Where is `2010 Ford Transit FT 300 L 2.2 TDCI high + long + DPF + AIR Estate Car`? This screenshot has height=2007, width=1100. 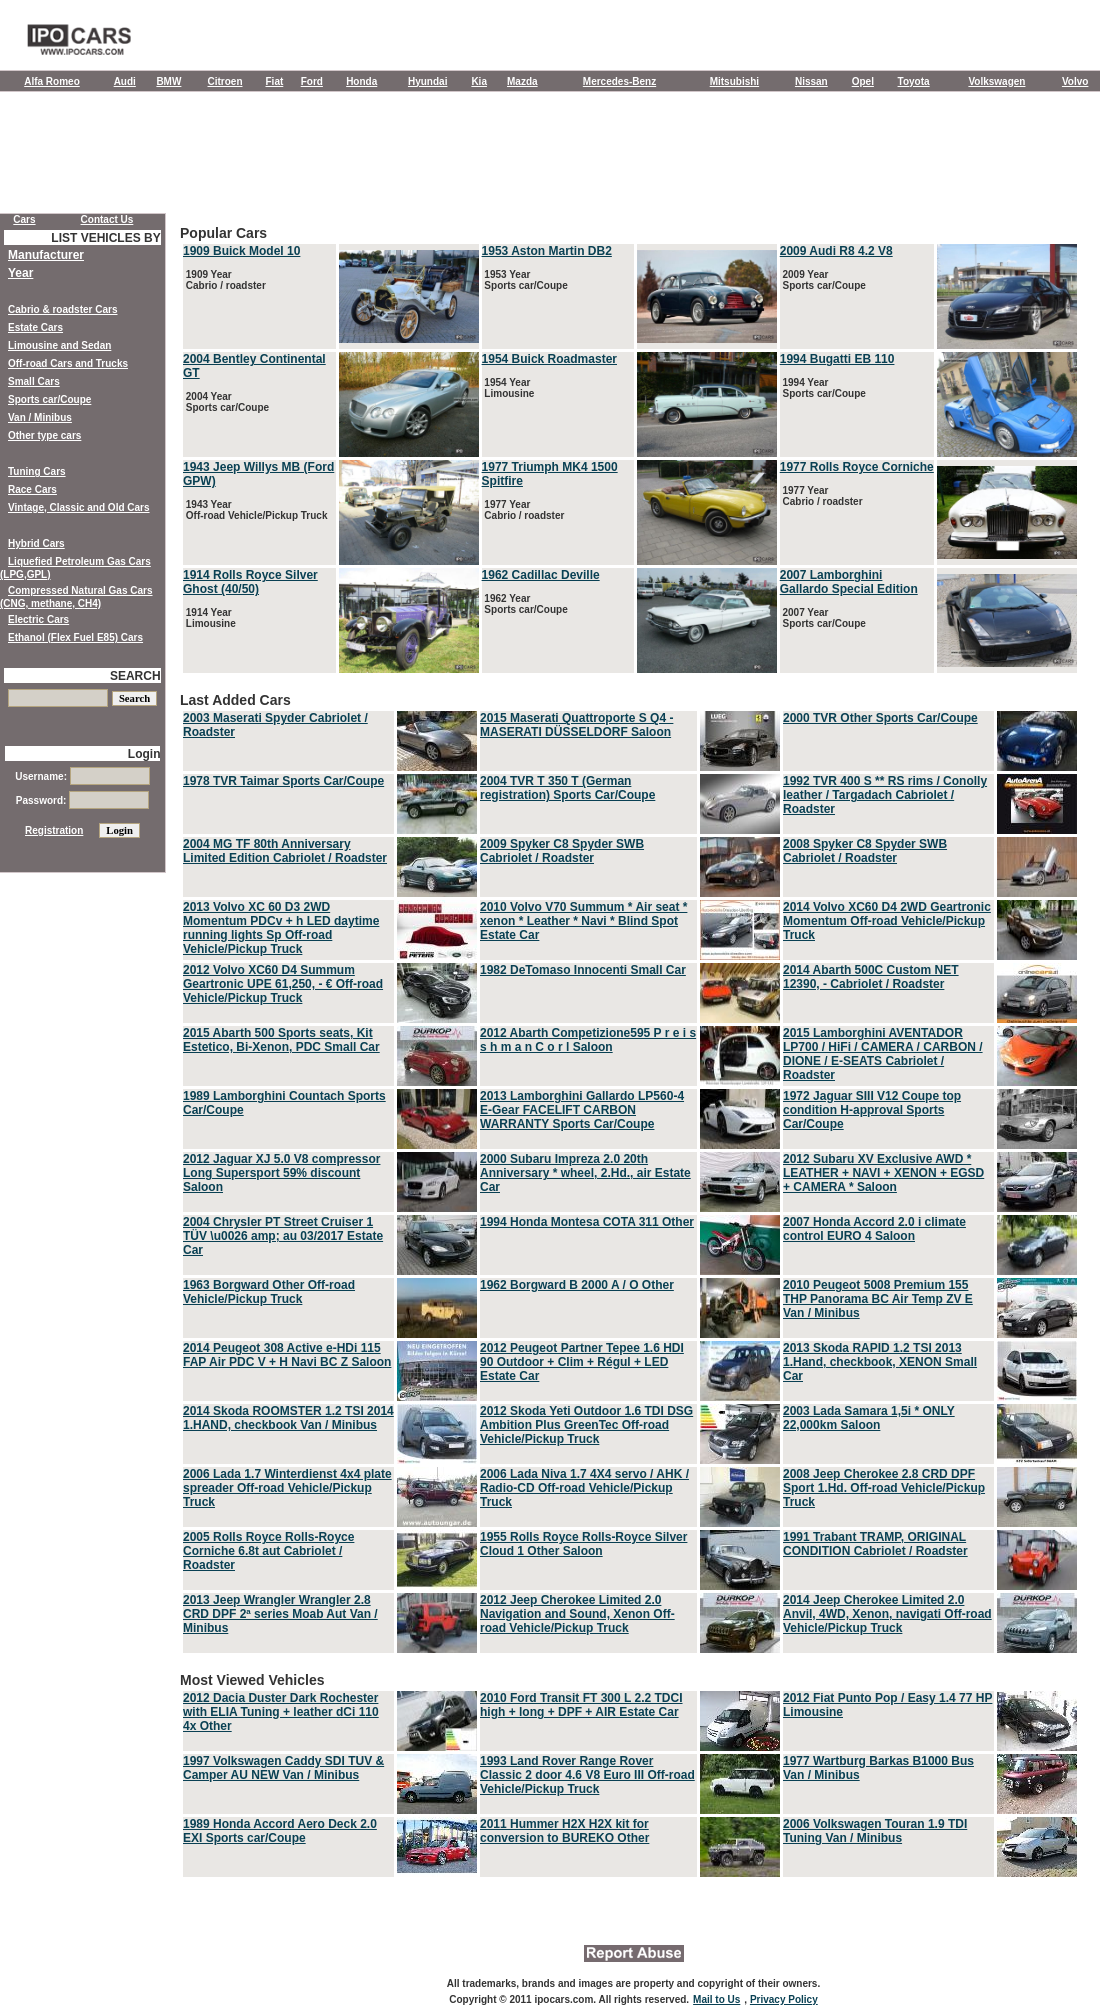 2010 Ford Transit FT 300 L 2.2 TDCI high + long + DPF + AIR Estate Car is located at coordinates (581, 1705).